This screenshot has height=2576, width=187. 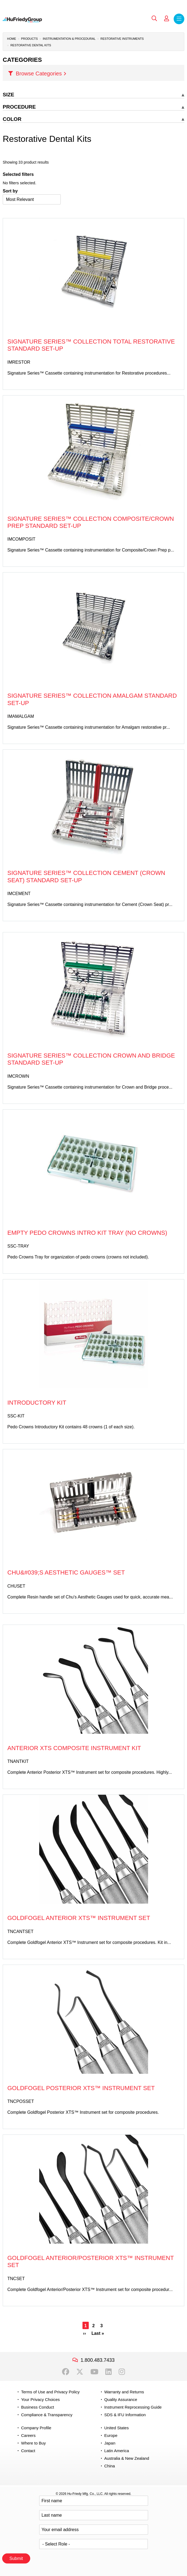 What do you see at coordinates (10, 191) in the screenshot?
I see `Sort by` at bounding box center [10, 191].